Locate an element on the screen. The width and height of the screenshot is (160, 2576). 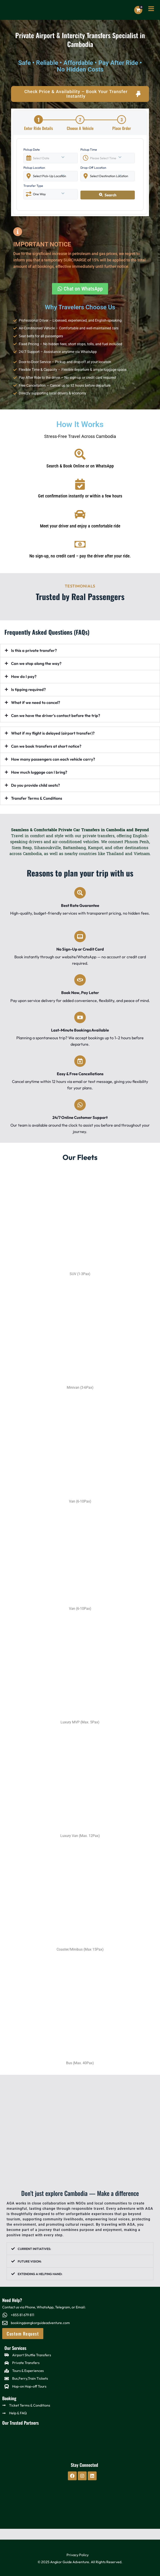
How many passengers can each vehicle carry? is located at coordinates (53, 759).